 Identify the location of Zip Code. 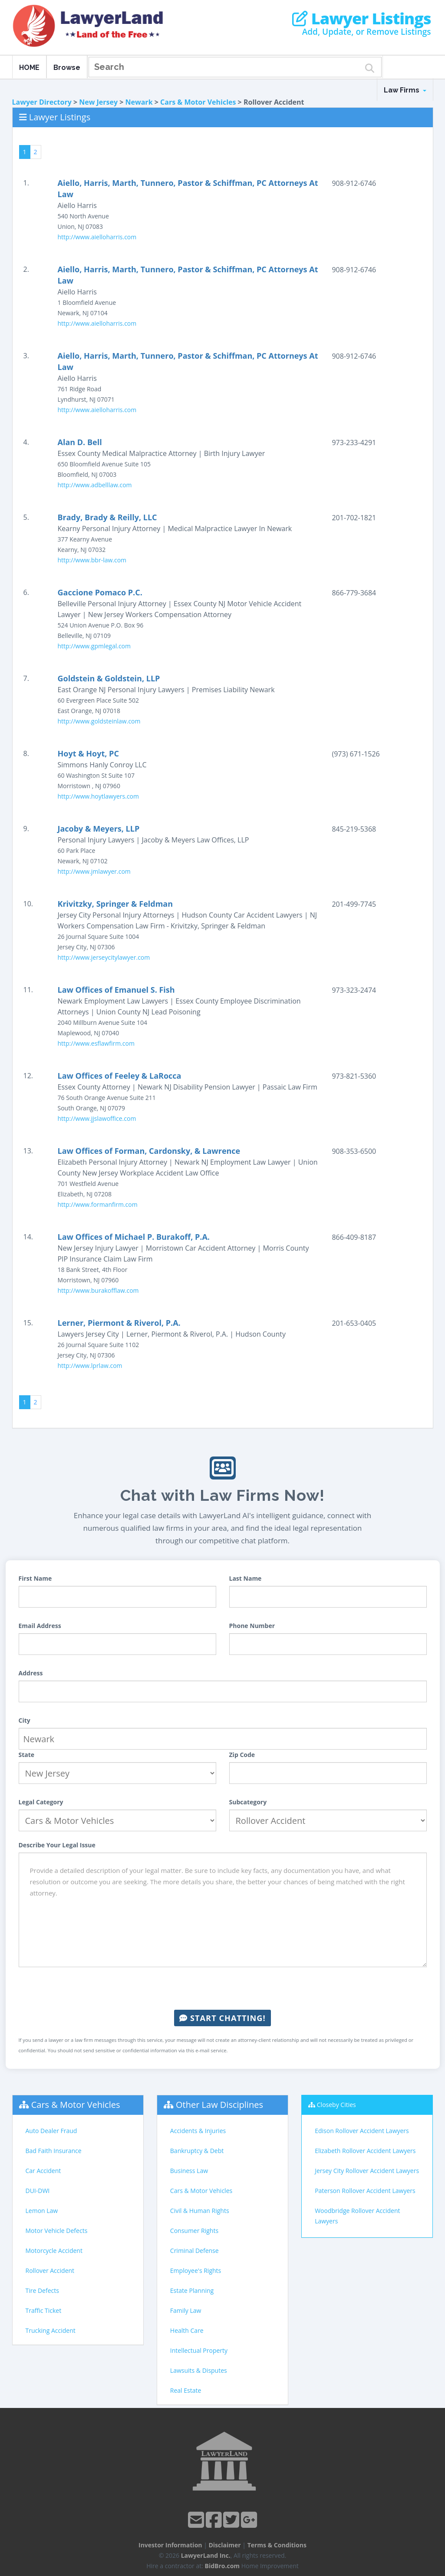
(242, 1754).